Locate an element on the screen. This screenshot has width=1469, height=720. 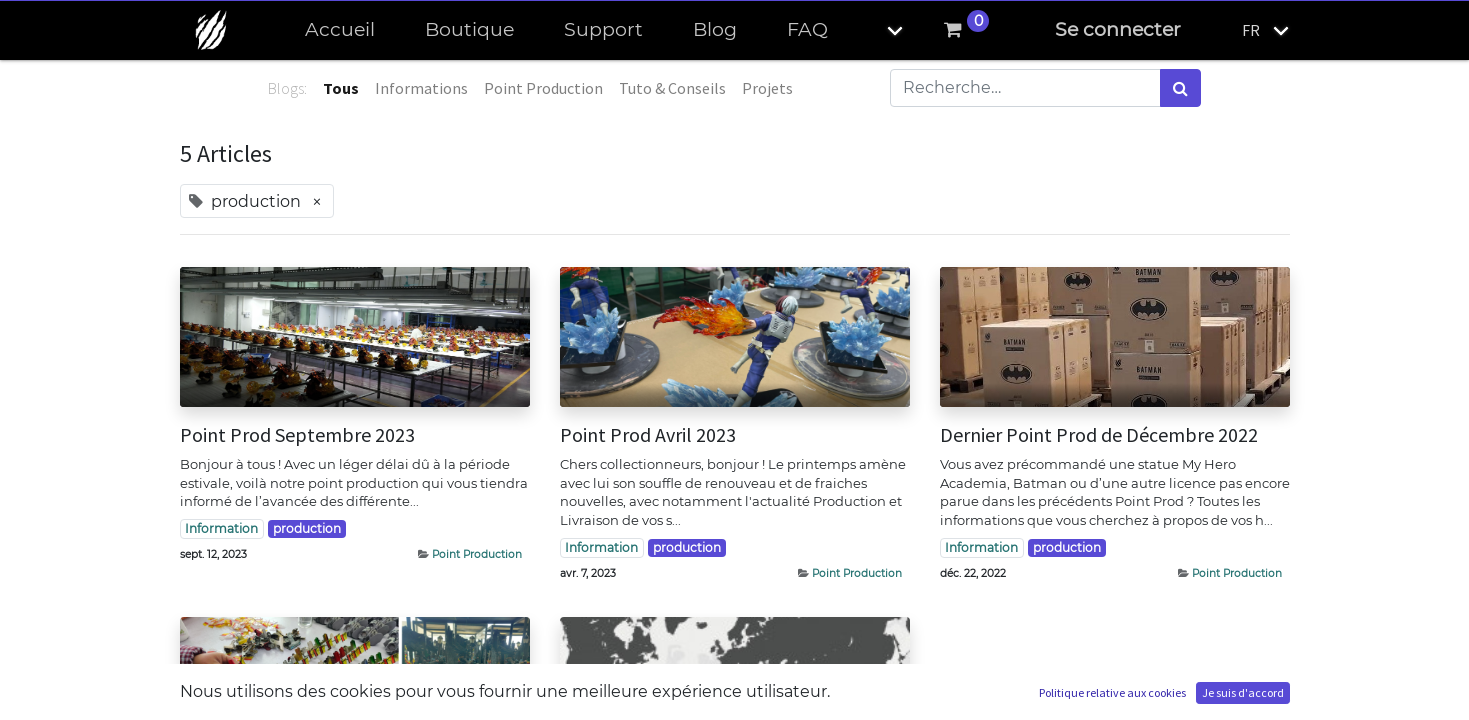
Tous is located at coordinates (341, 88).